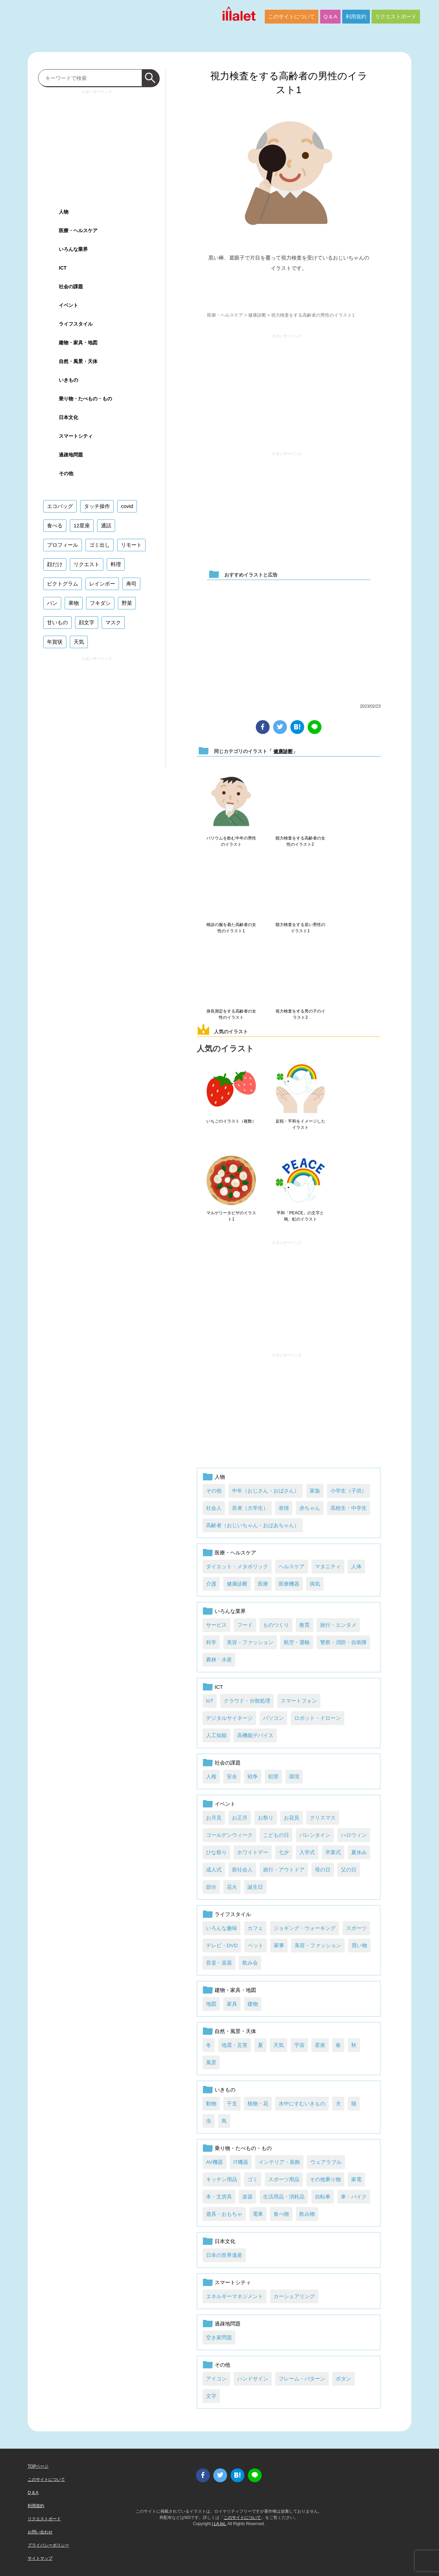 The width and height of the screenshot is (439, 2576). What do you see at coordinates (356, 2179) in the screenshot?
I see `家電` at bounding box center [356, 2179].